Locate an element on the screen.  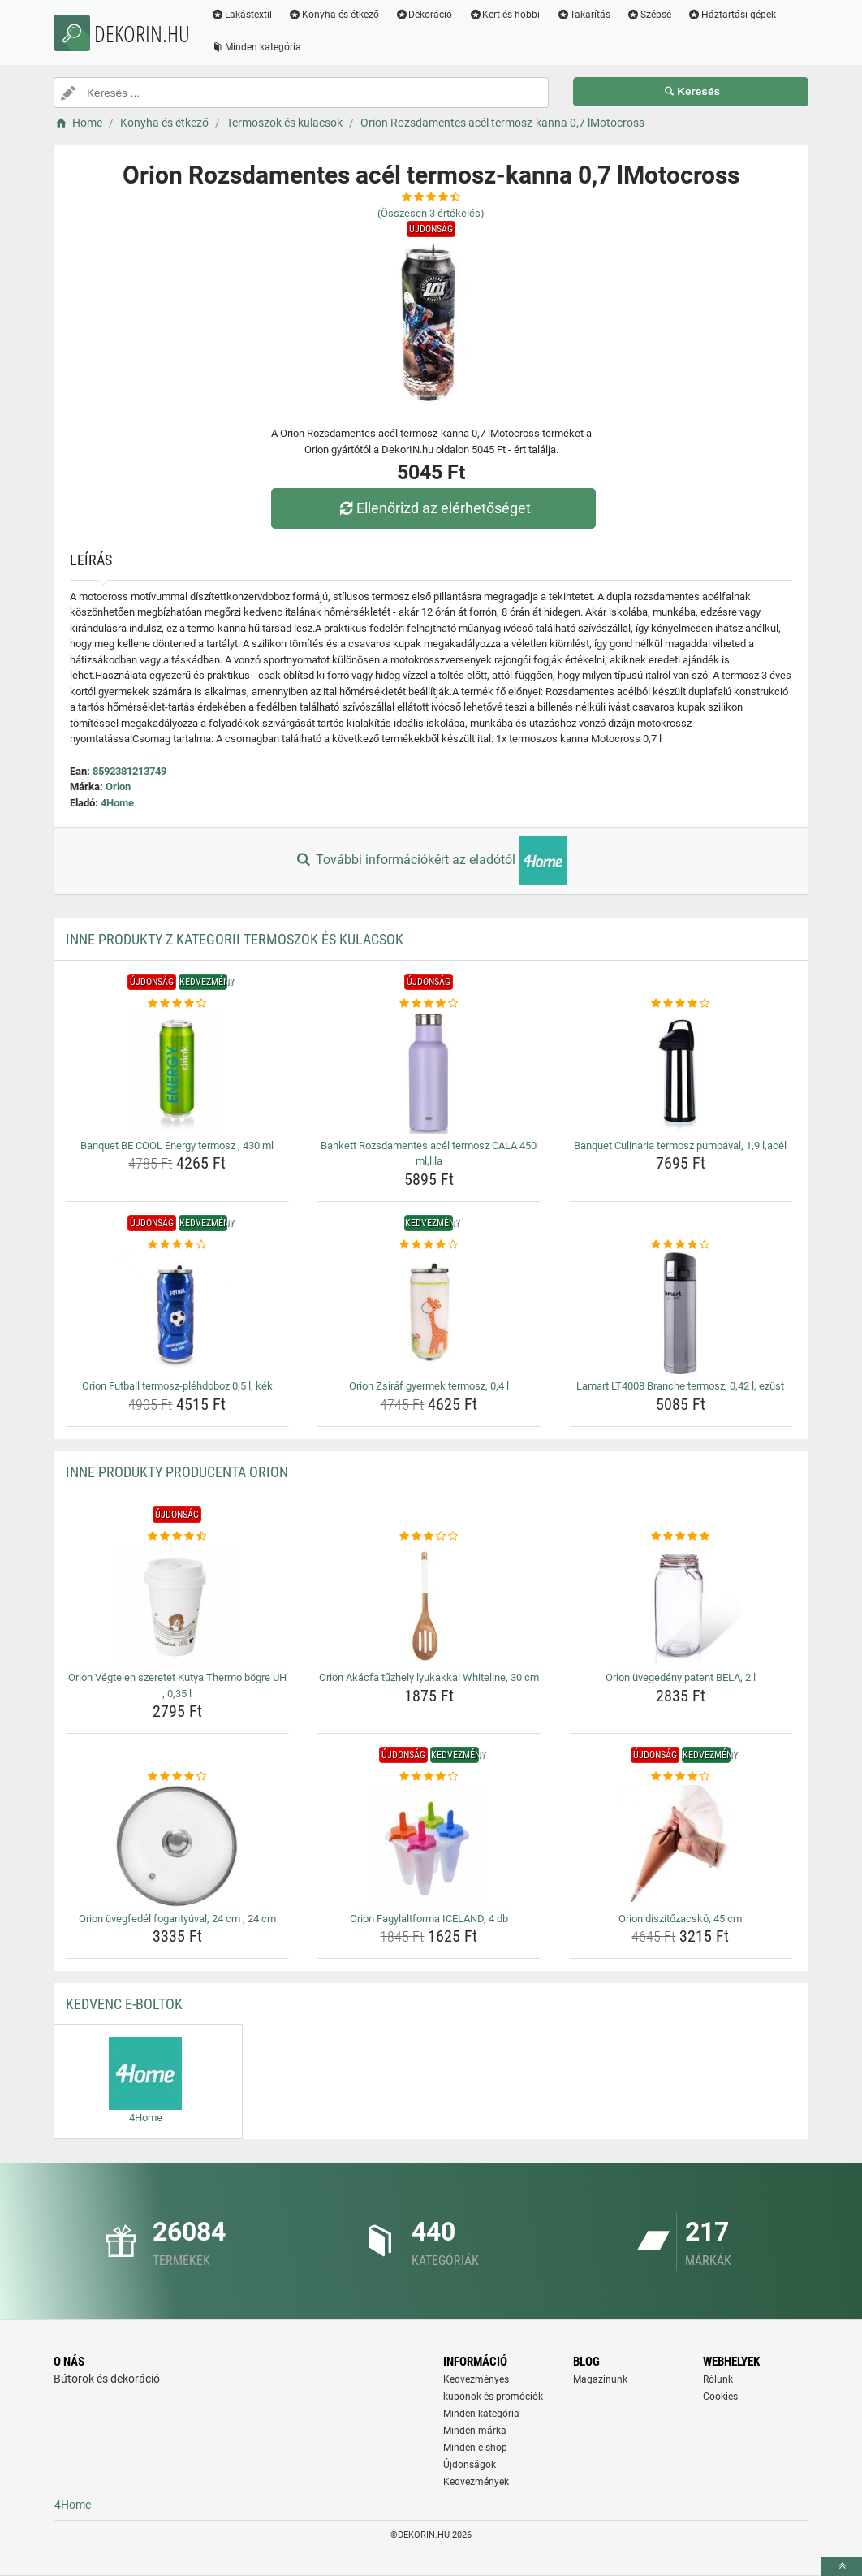
Kedvenc E-boltok is located at coordinates (124, 2003).